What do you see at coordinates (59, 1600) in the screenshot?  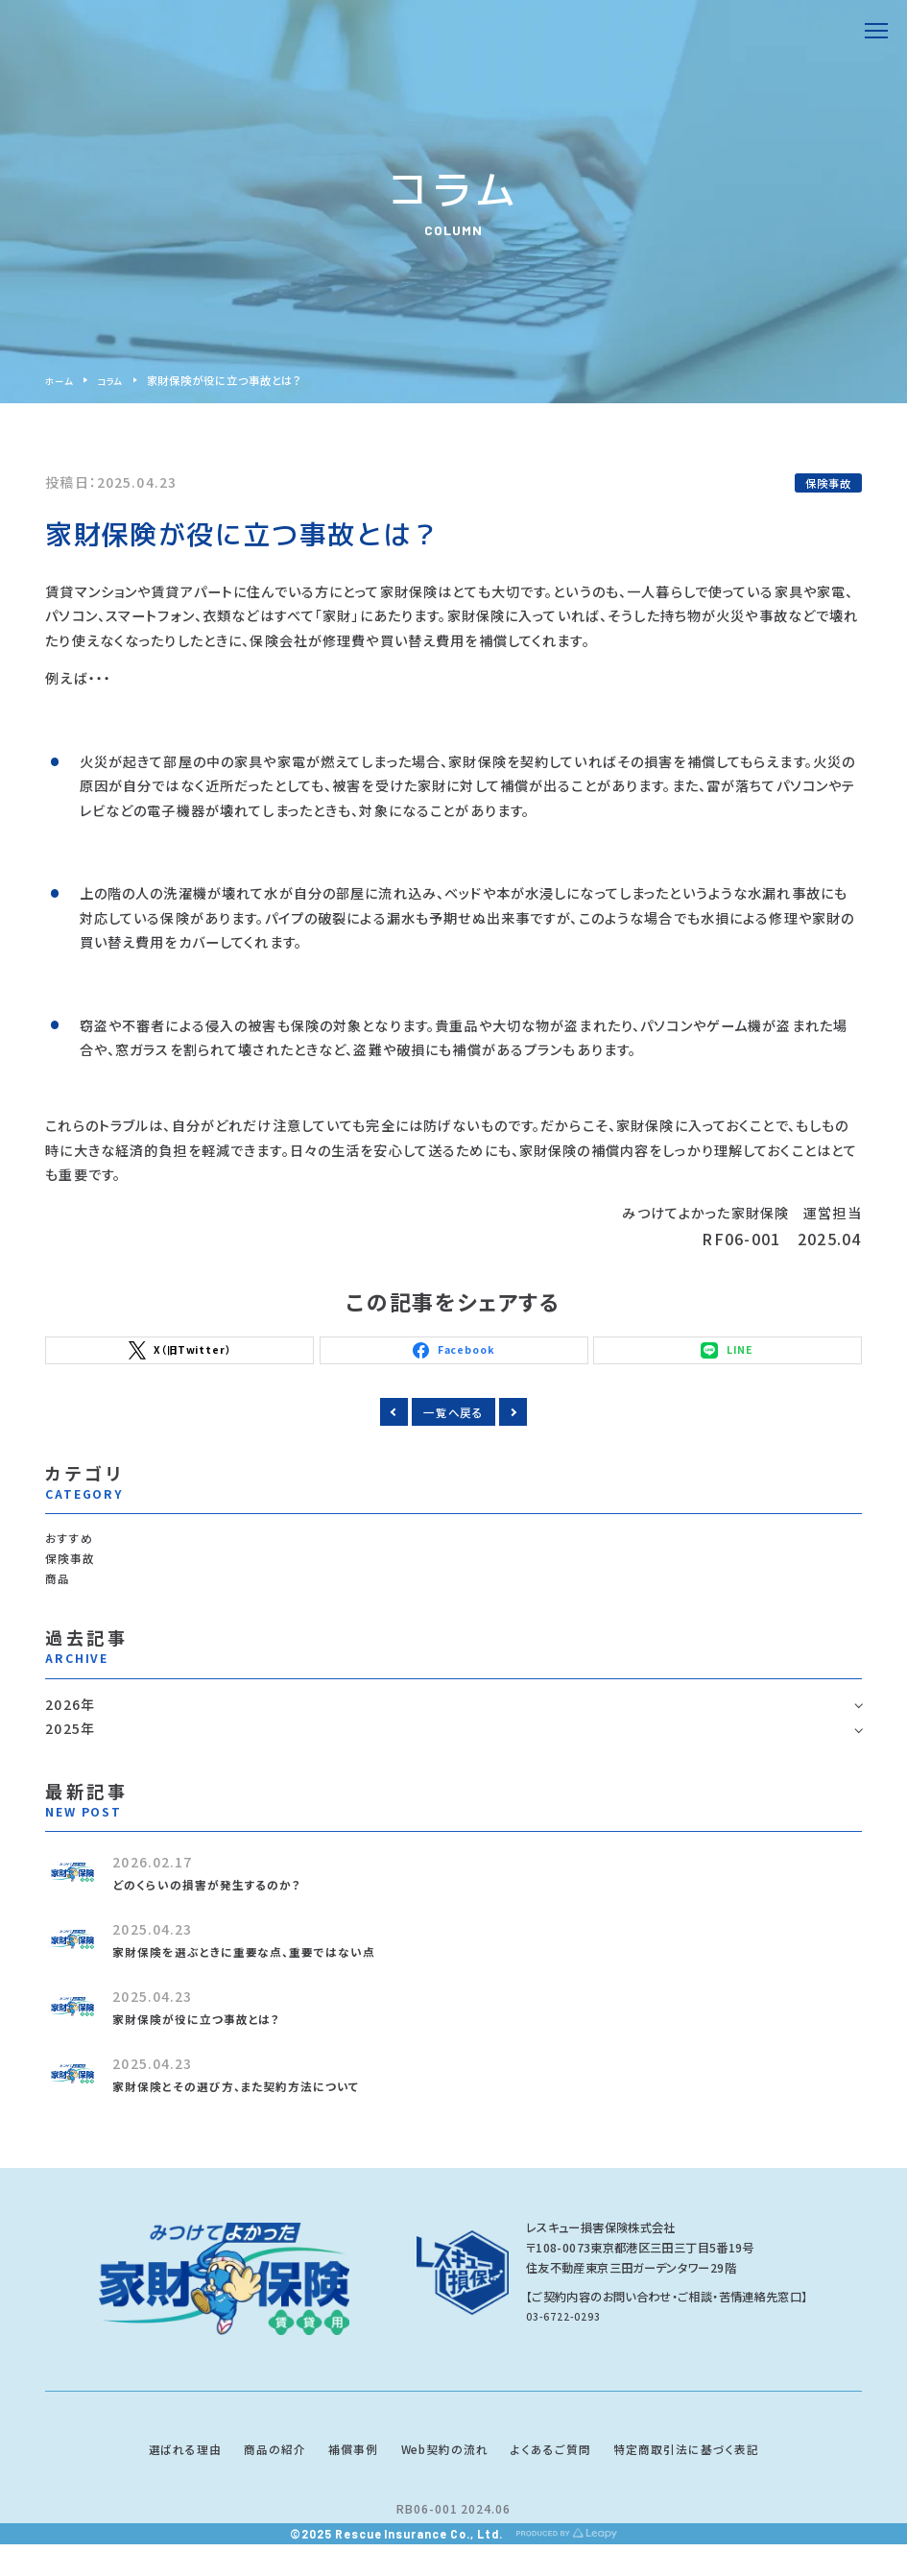 I see `商品` at bounding box center [59, 1600].